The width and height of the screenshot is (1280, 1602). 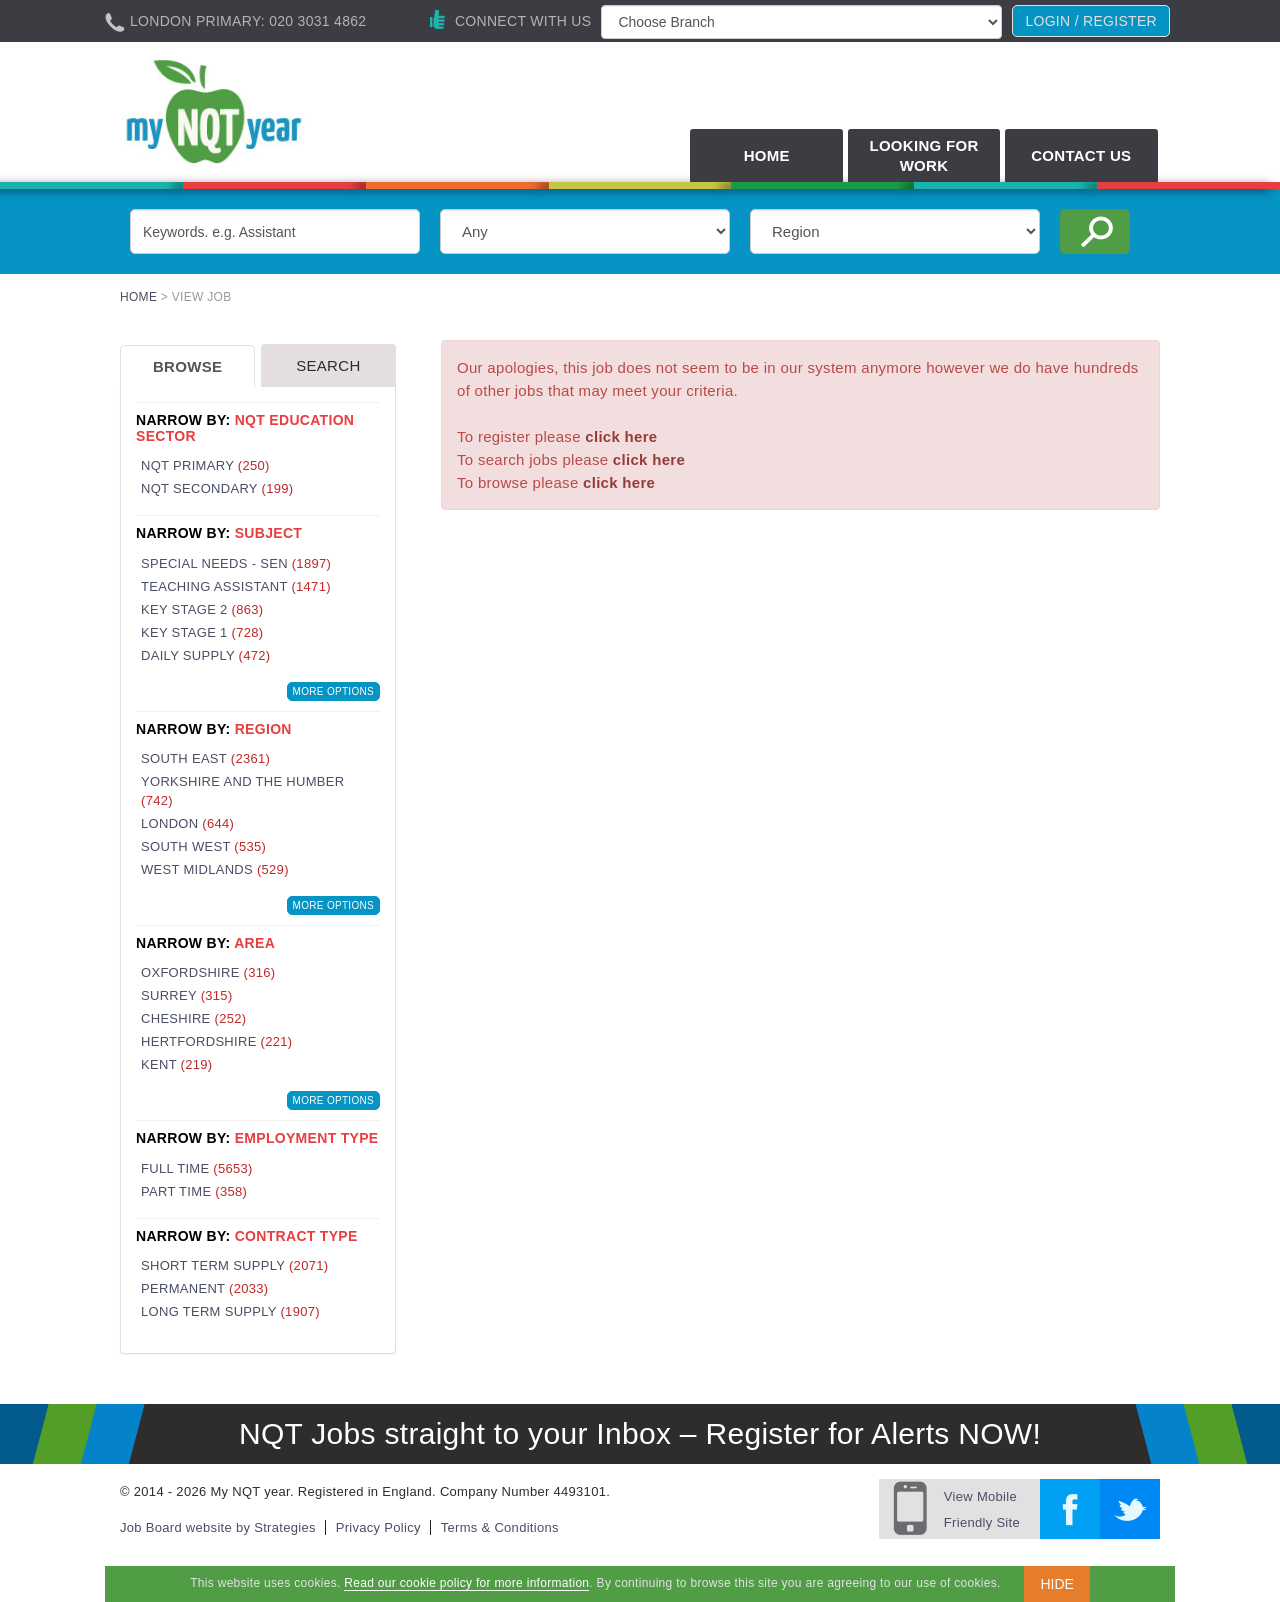 What do you see at coordinates (217, 488) in the screenshot?
I see `NQT Secondary` at bounding box center [217, 488].